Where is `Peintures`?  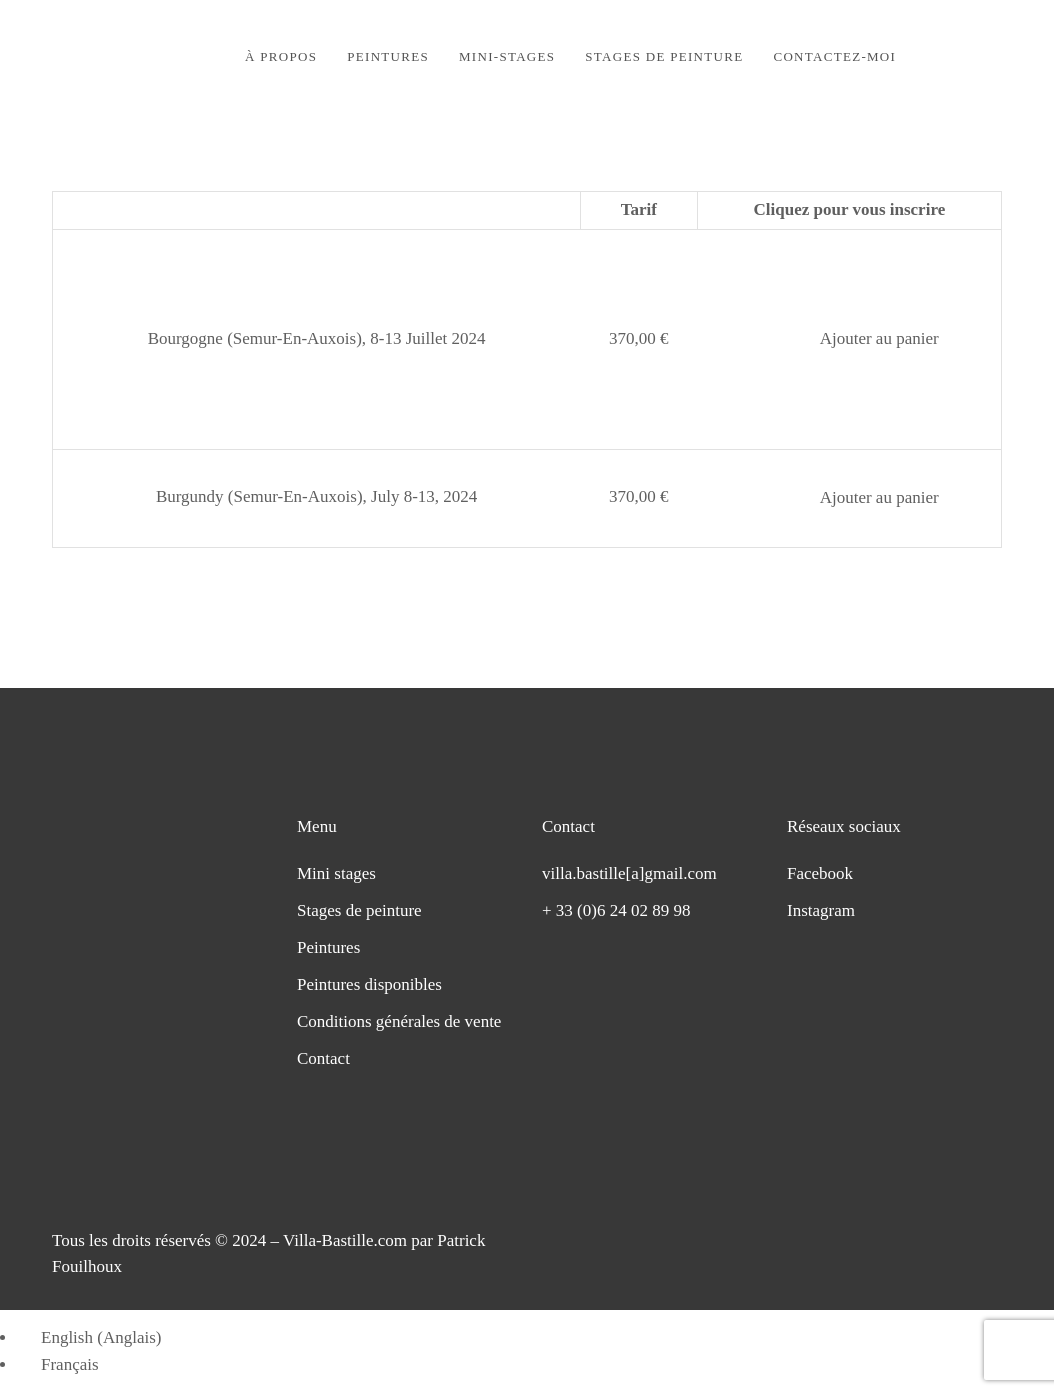
Peintures is located at coordinates (328, 947).